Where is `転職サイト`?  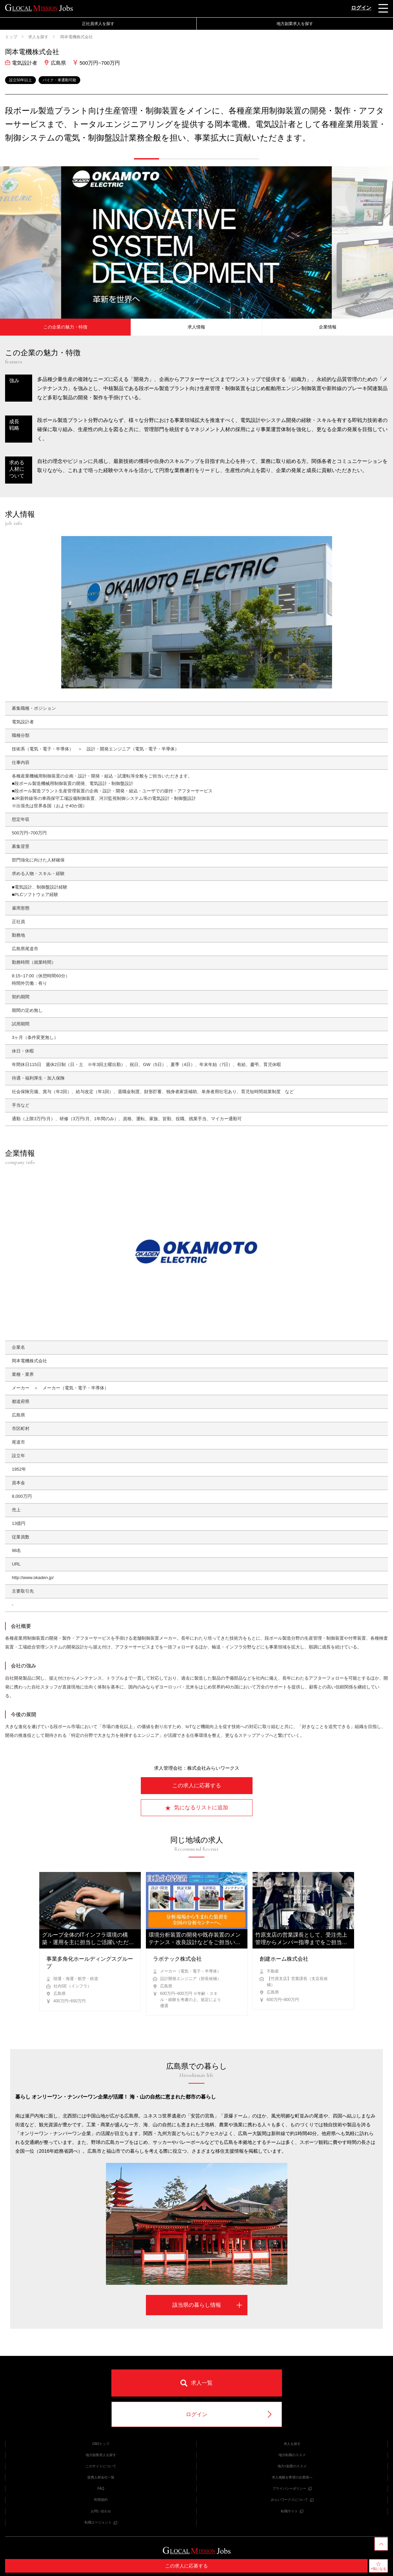
転職サイト is located at coordinates (292, 2511).